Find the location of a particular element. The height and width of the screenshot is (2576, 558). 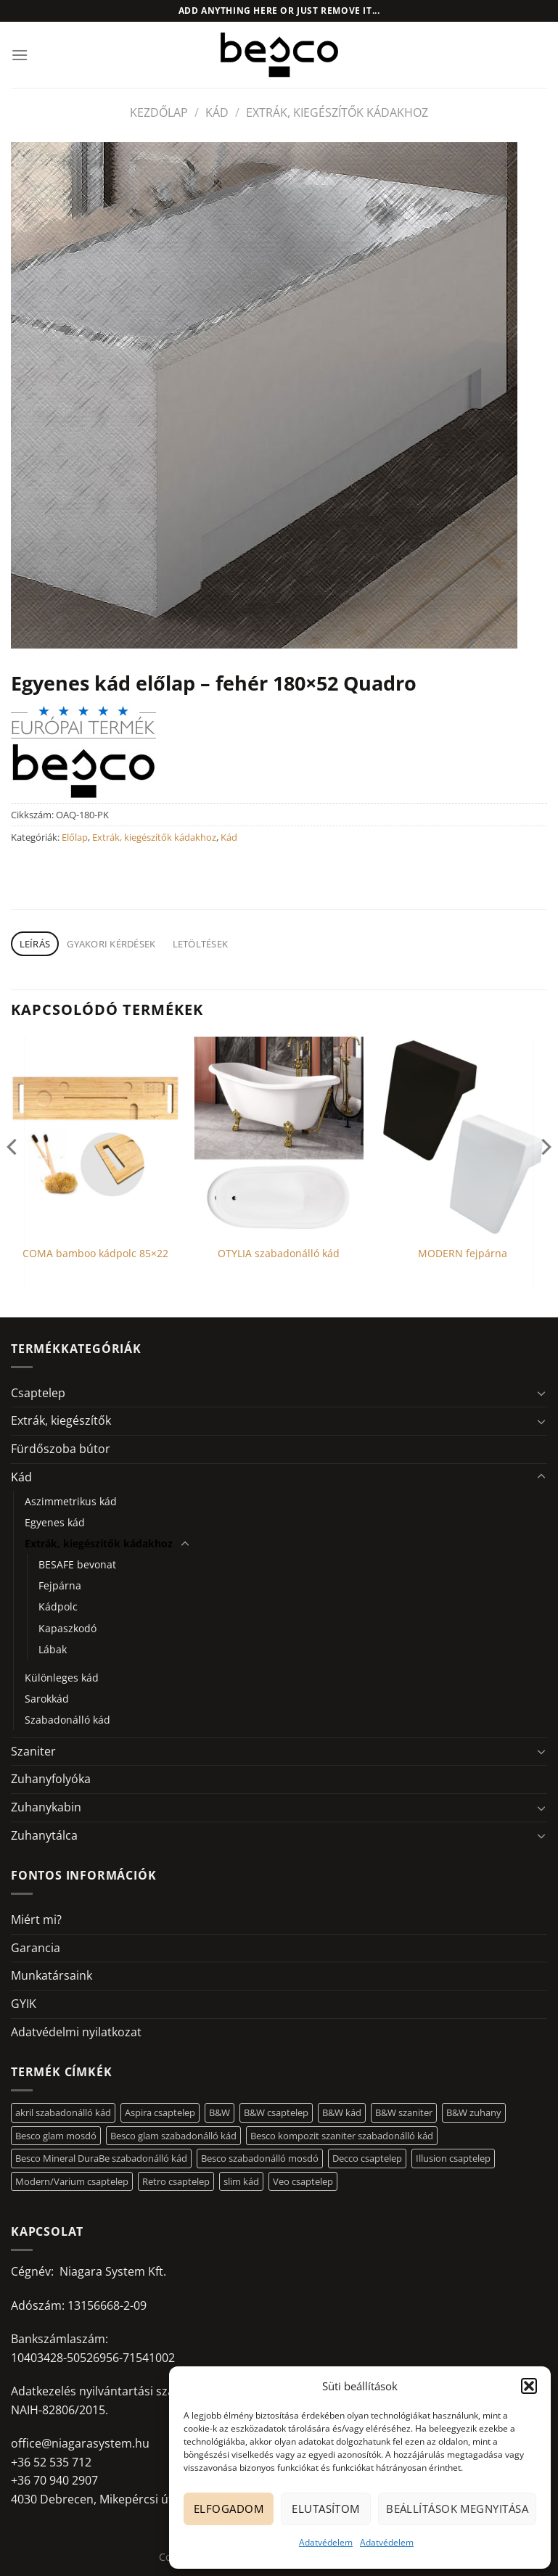

Munkatársaink is located at coordinates (51, 1975).